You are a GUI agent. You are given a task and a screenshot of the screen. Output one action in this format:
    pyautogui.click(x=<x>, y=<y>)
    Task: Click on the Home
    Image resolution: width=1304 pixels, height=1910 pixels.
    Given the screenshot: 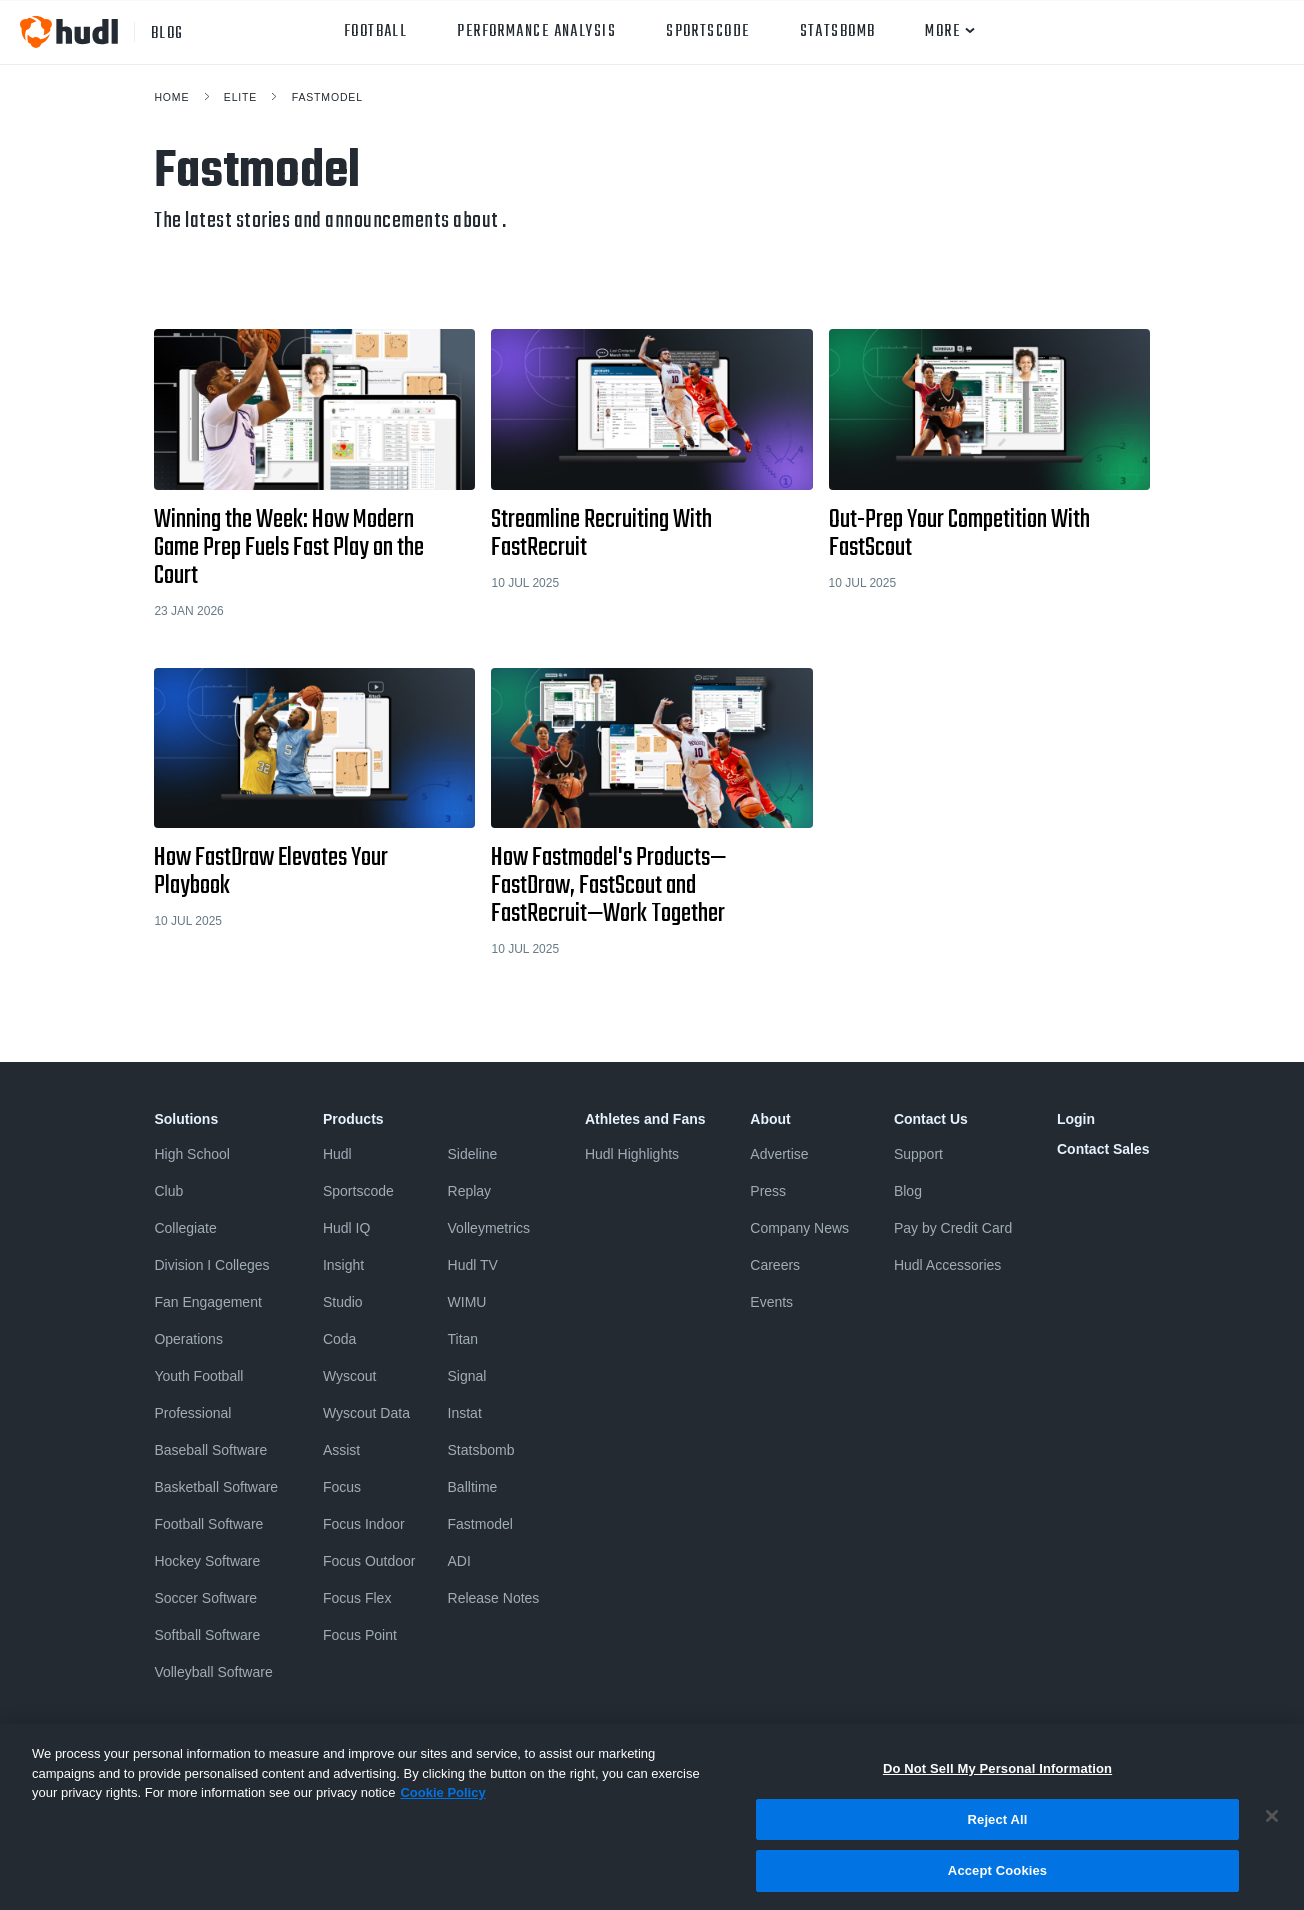 What is the action you would take?
    pyautogui.click(x=171, y=97)
    